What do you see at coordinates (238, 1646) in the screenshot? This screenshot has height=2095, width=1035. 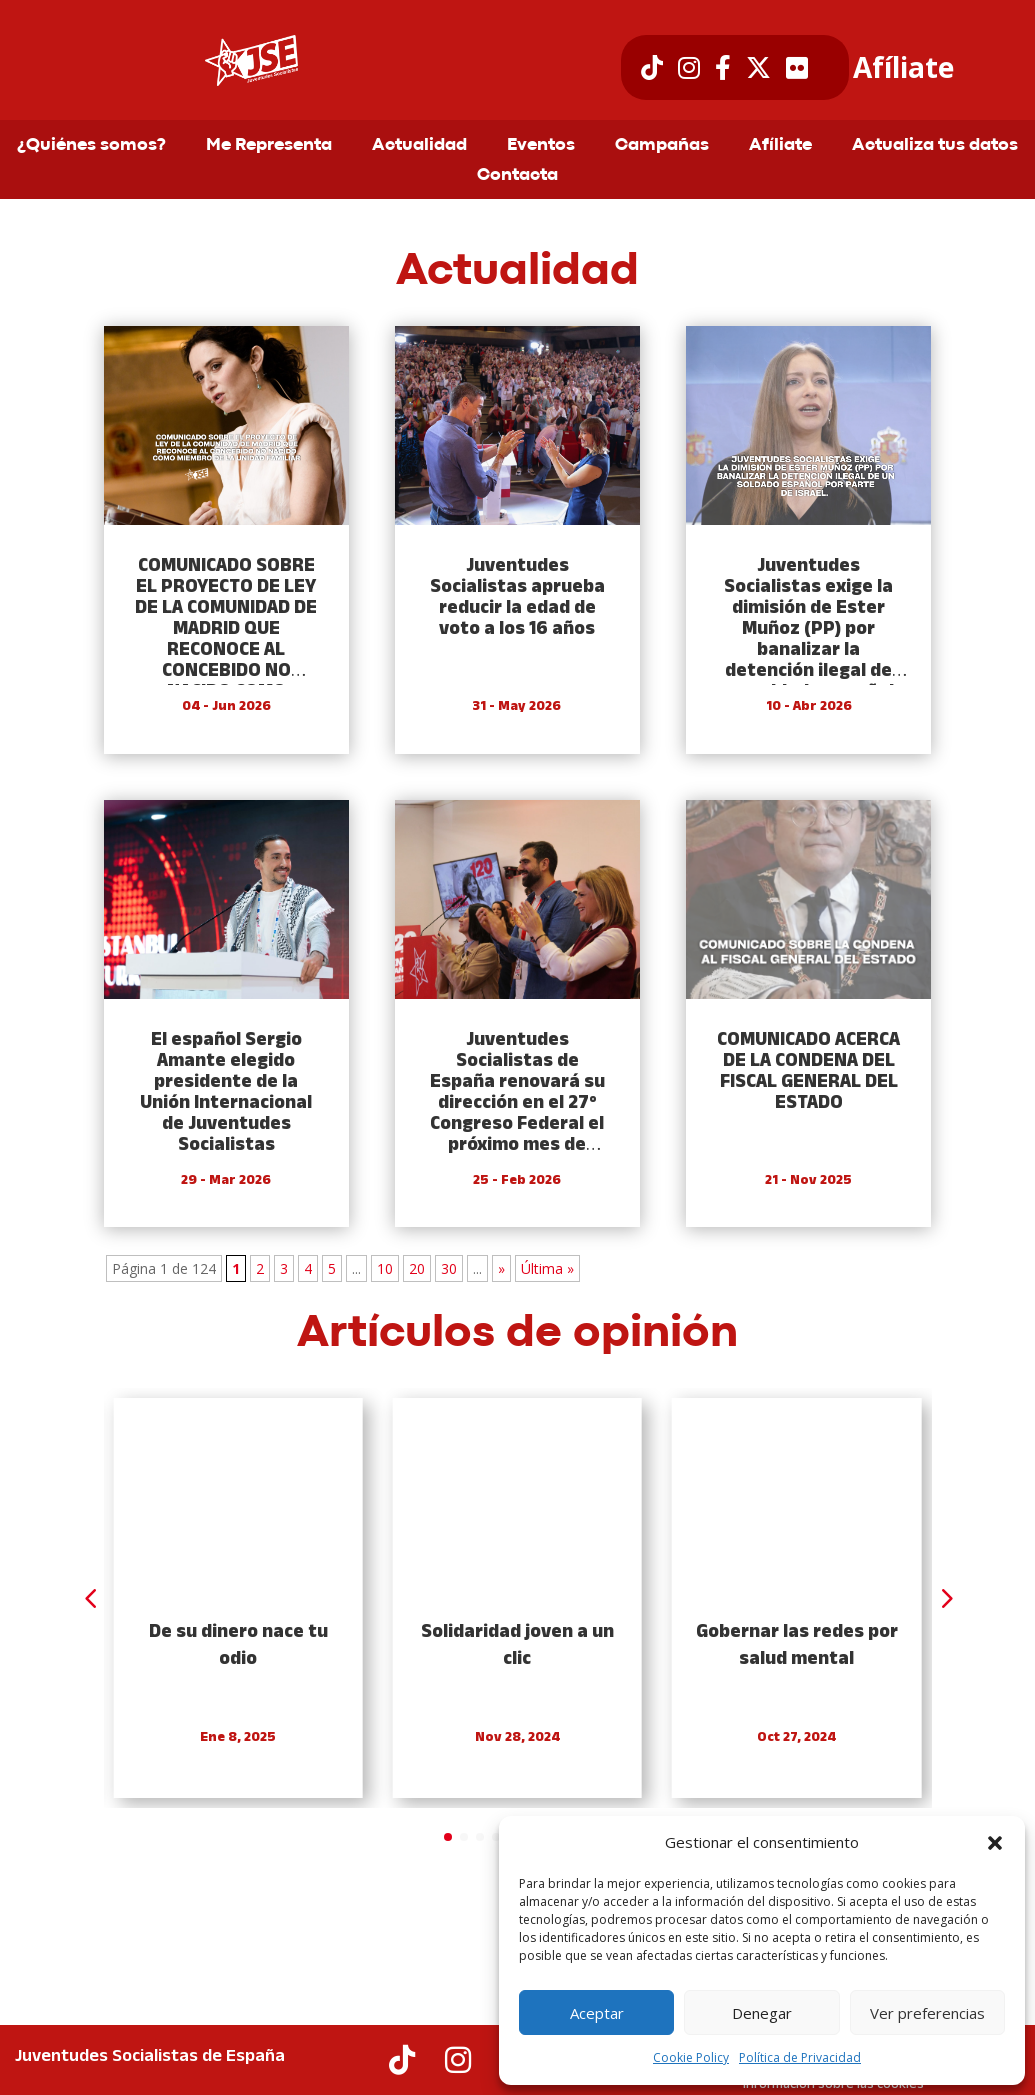 I see `De su dinero nace tu odio` at bounding box center [238, 1646].